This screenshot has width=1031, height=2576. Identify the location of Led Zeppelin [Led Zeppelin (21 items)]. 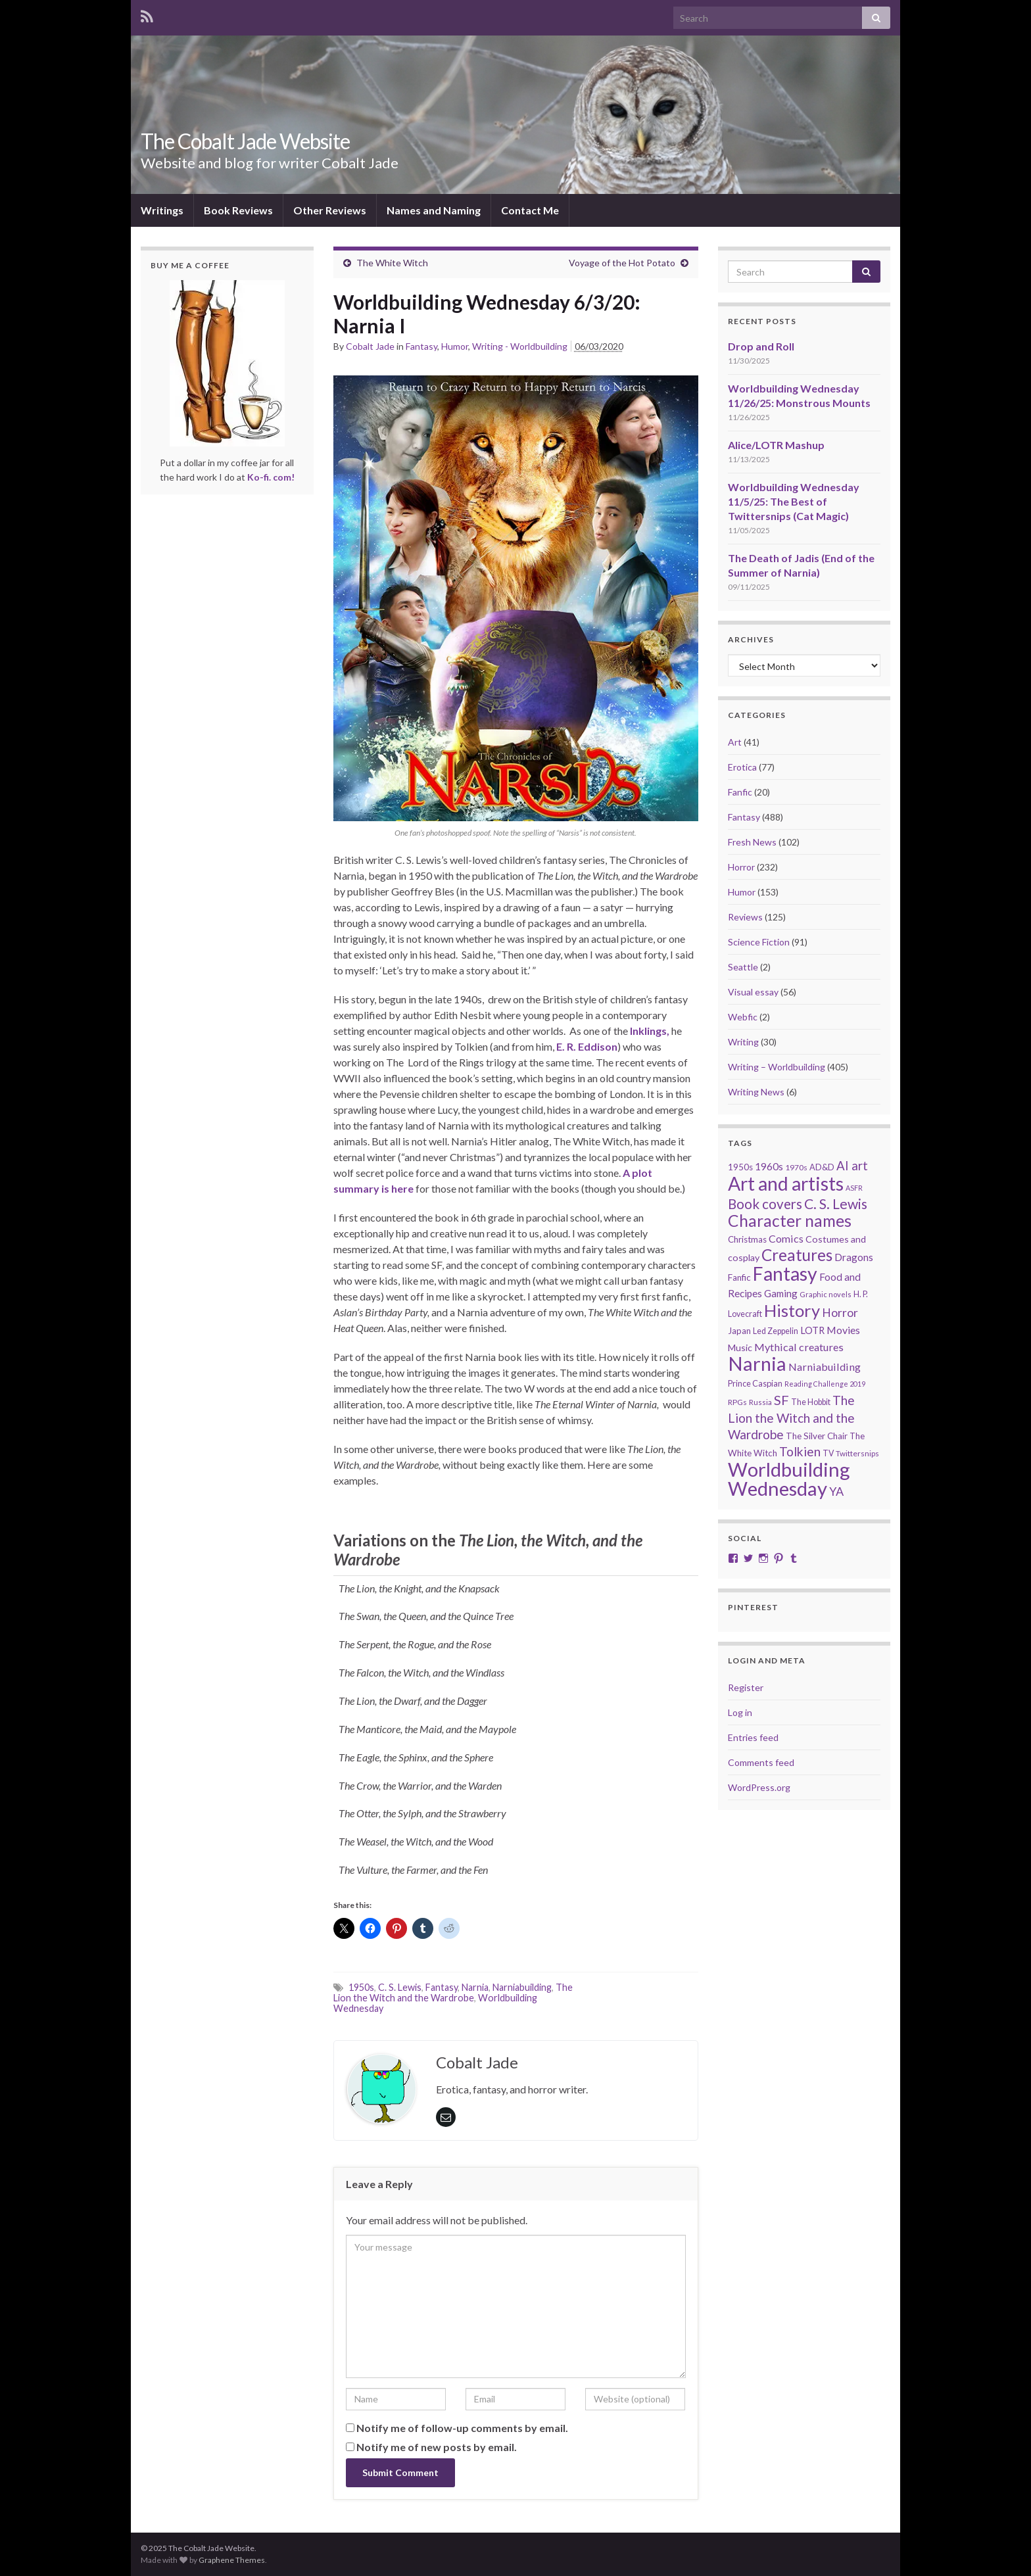
(775, 1331).